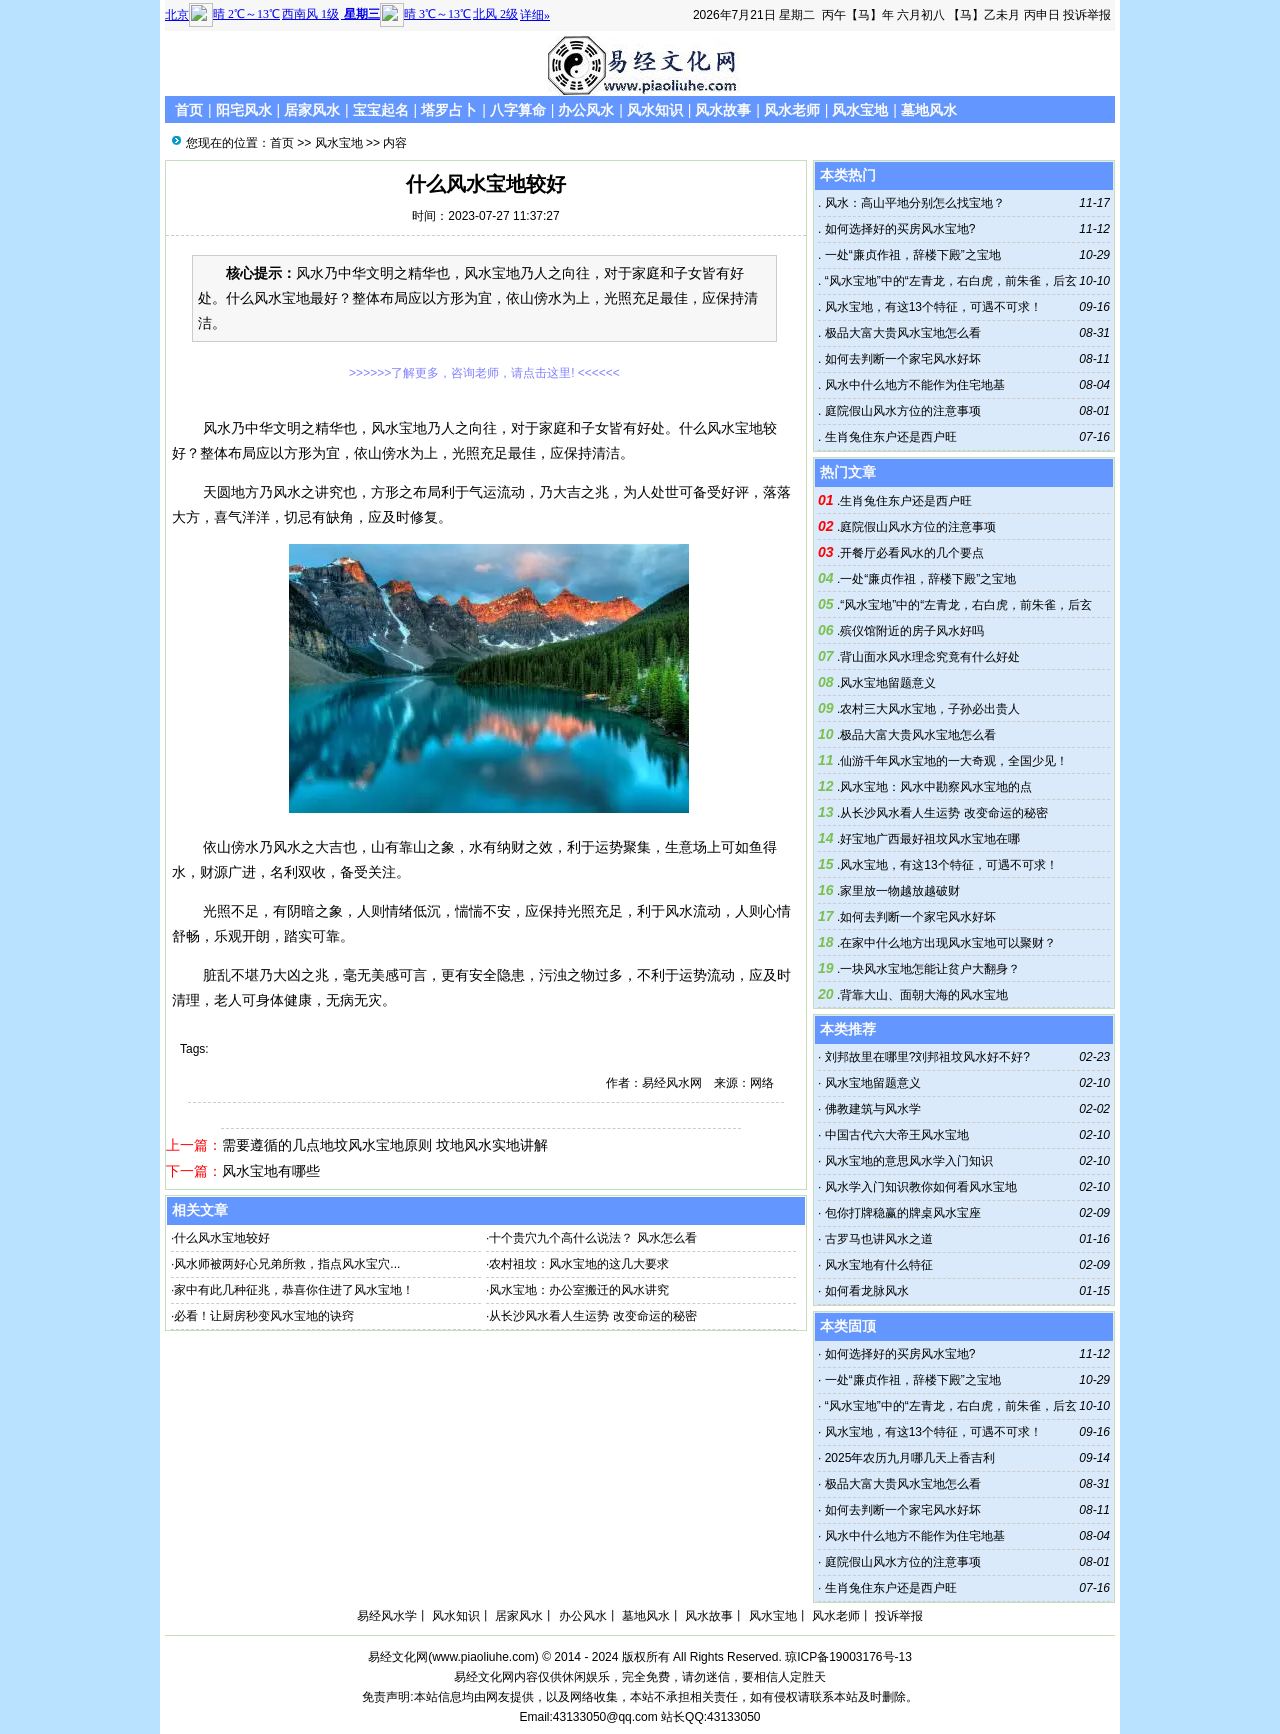 The image size is (1280, 1734). I want to click on 庭院假山风水方位的注意事项, so click(900, 411).